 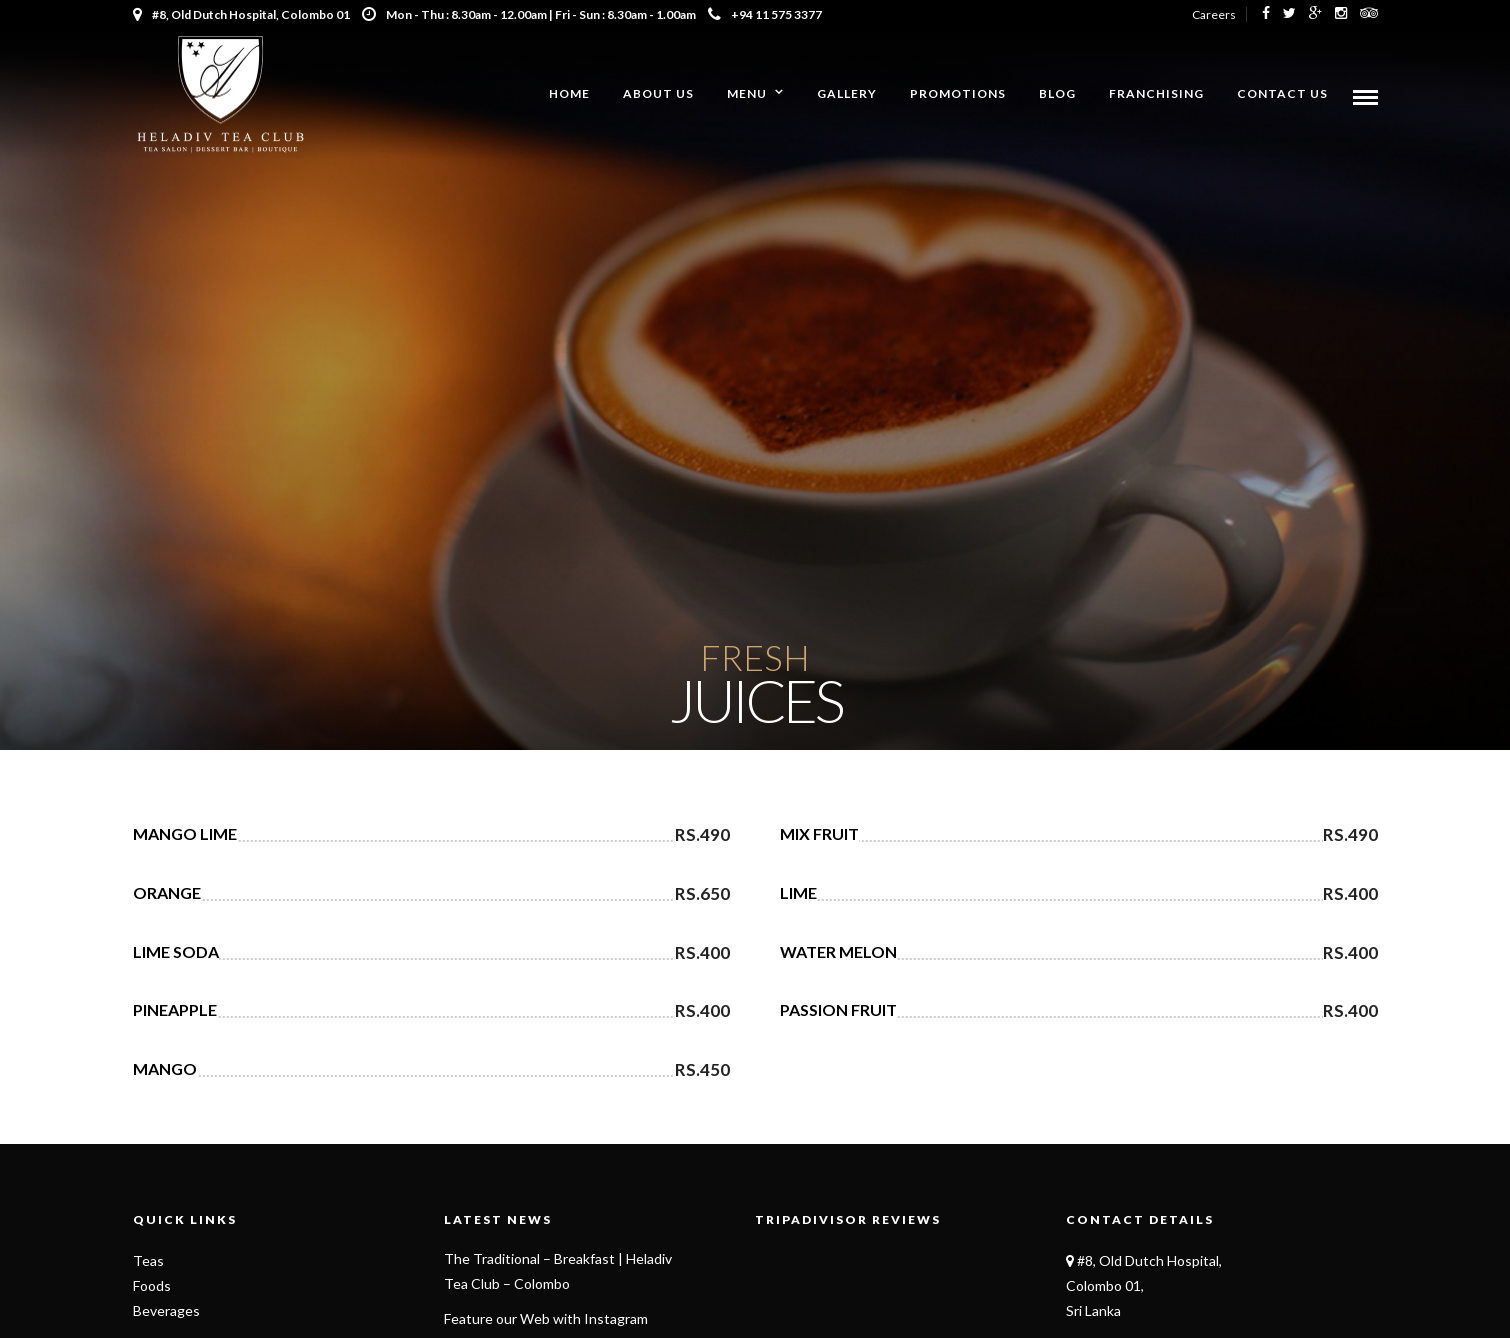 I want to click on Foods, so click(x=152, y=1285).